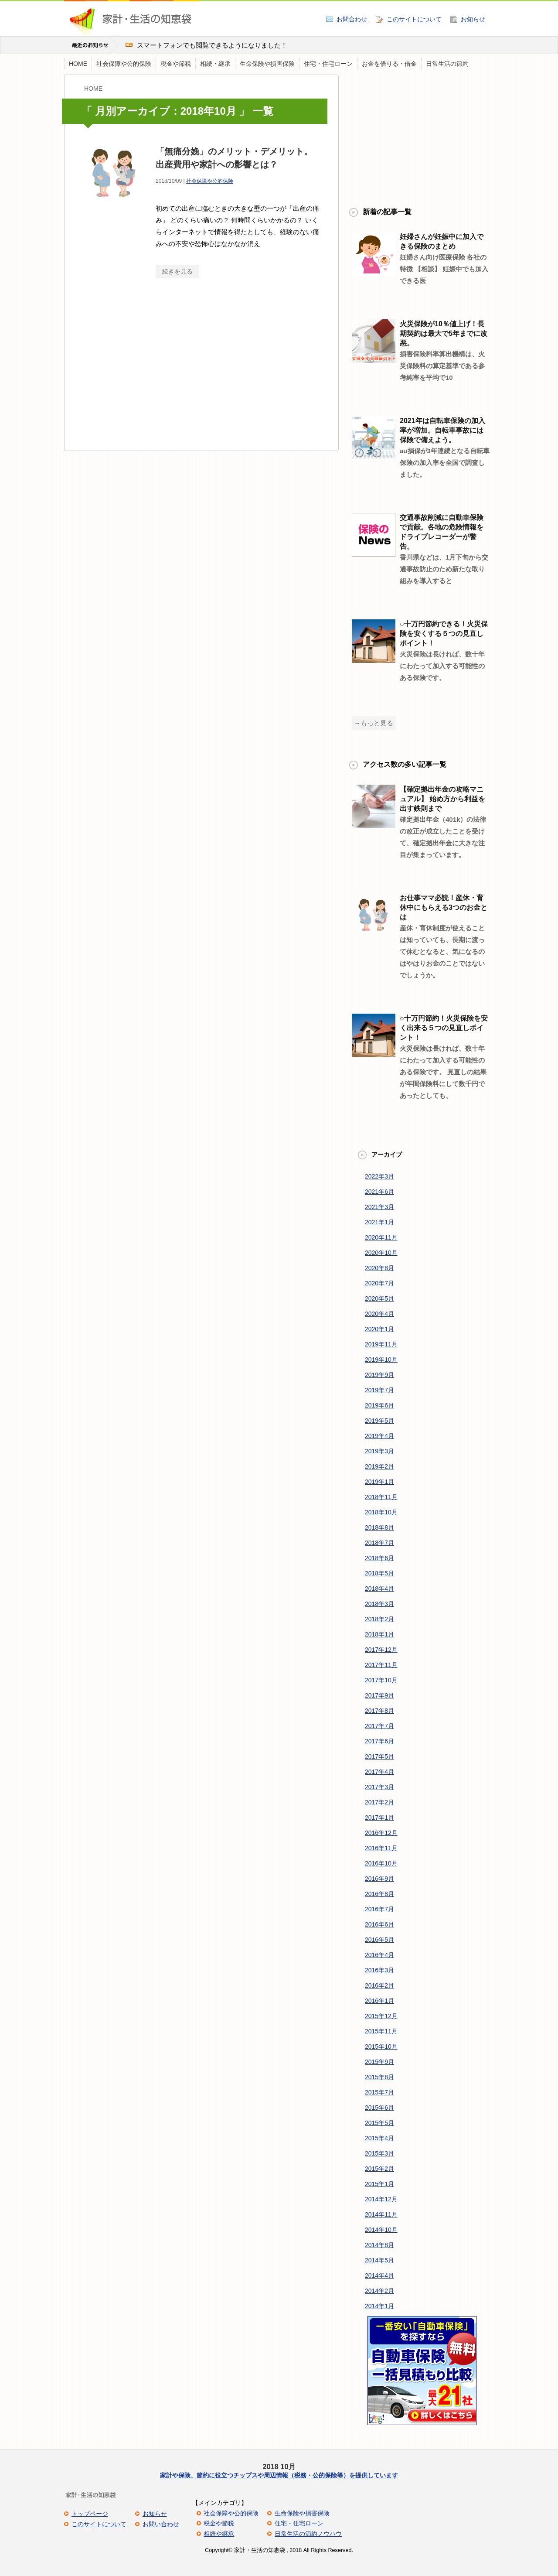 This screenshot has height=2576, width=558. Describe the element at coordinates (278, 2466) in the screenshot. I see `2018 10月` at that location.